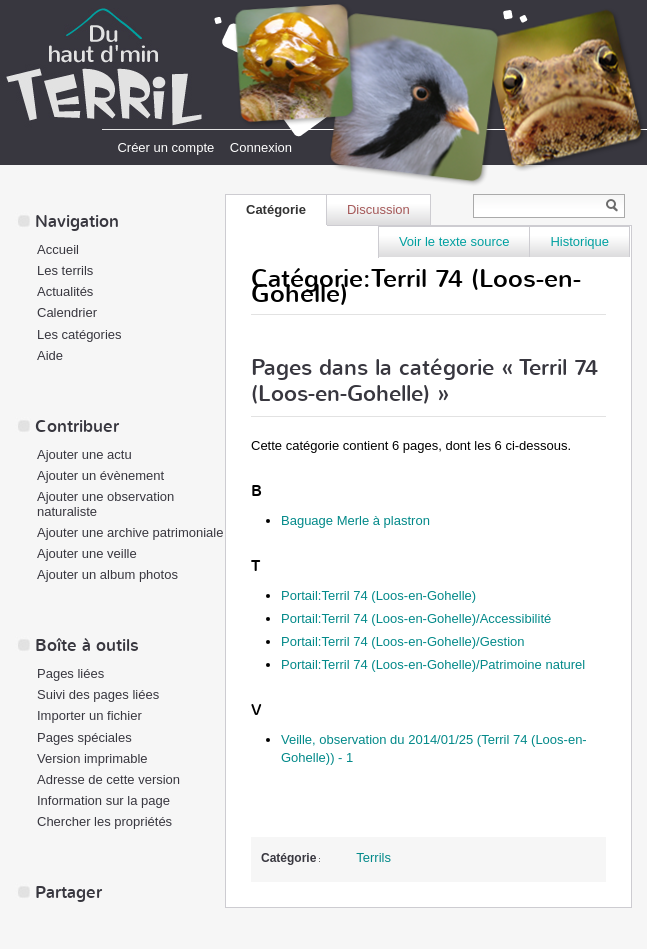 This screenshot has height=949, width=647. I want to click on Ajouter une veille, so click(87, 553).